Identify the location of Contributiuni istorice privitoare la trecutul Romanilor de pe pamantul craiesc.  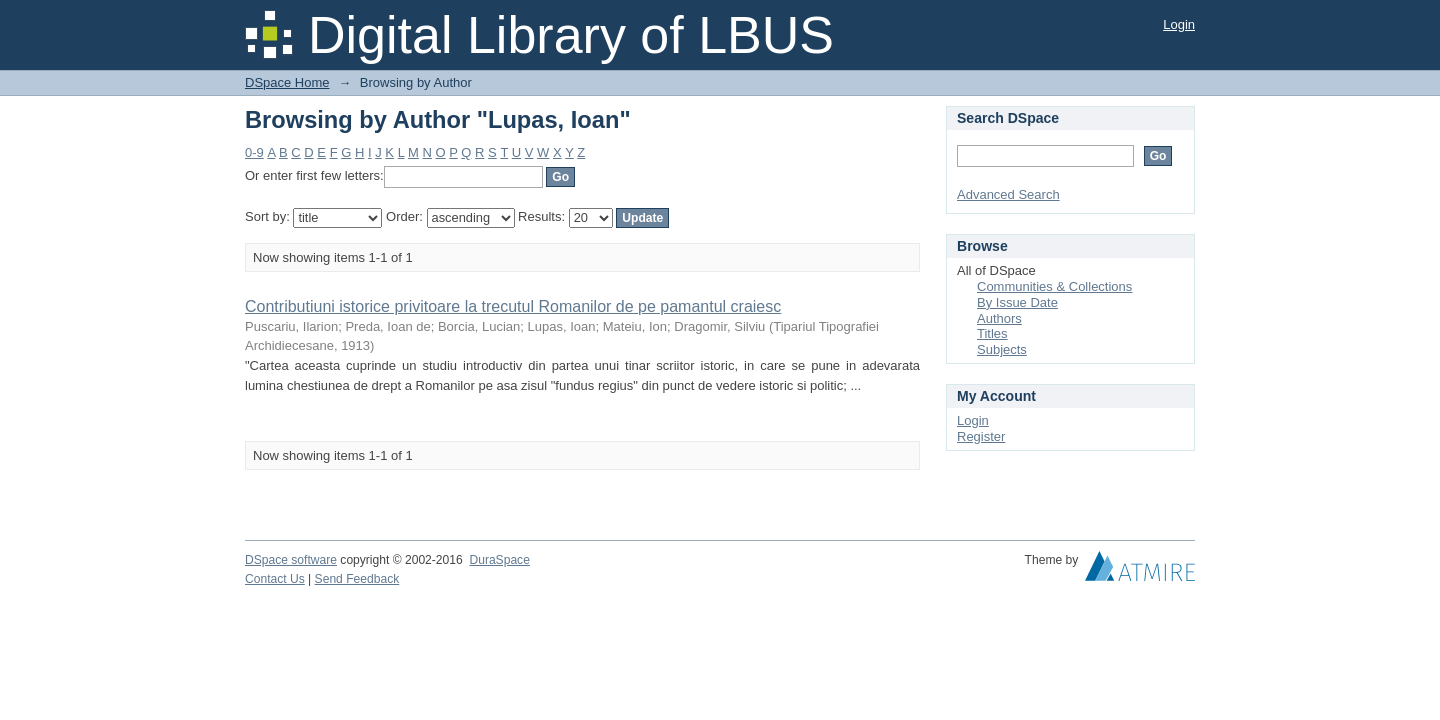
(513, 306).